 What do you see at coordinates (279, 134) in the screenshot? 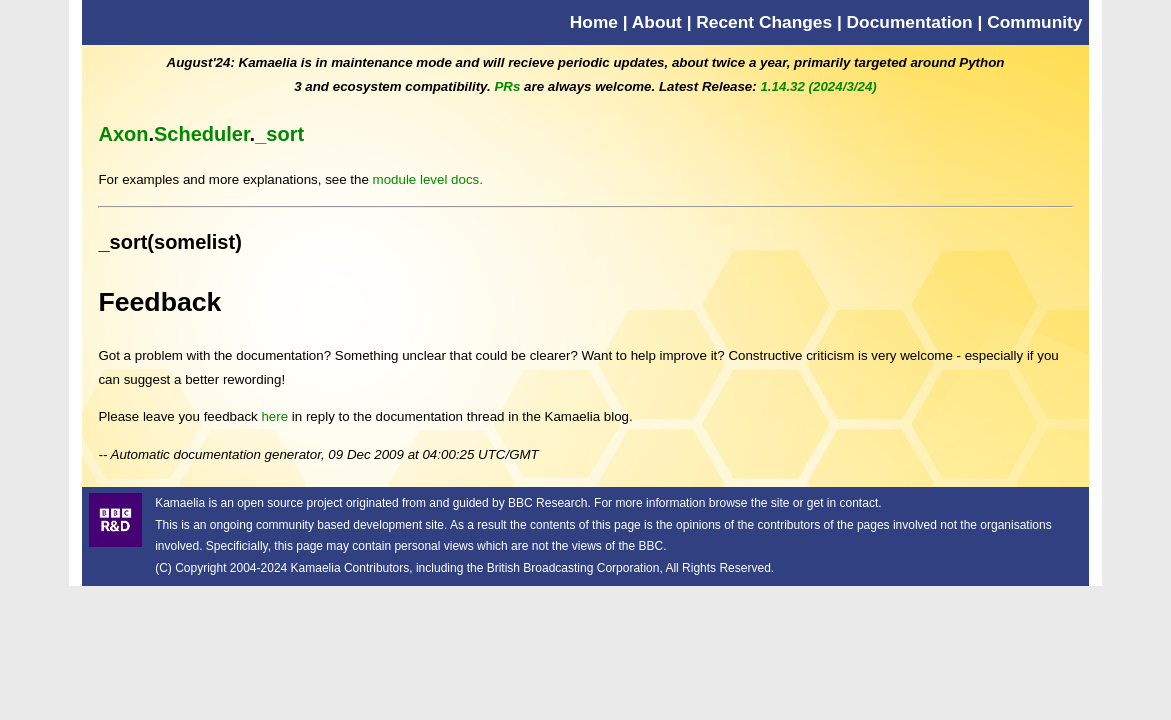
I see `_sort` at bounding box center [279, 134].